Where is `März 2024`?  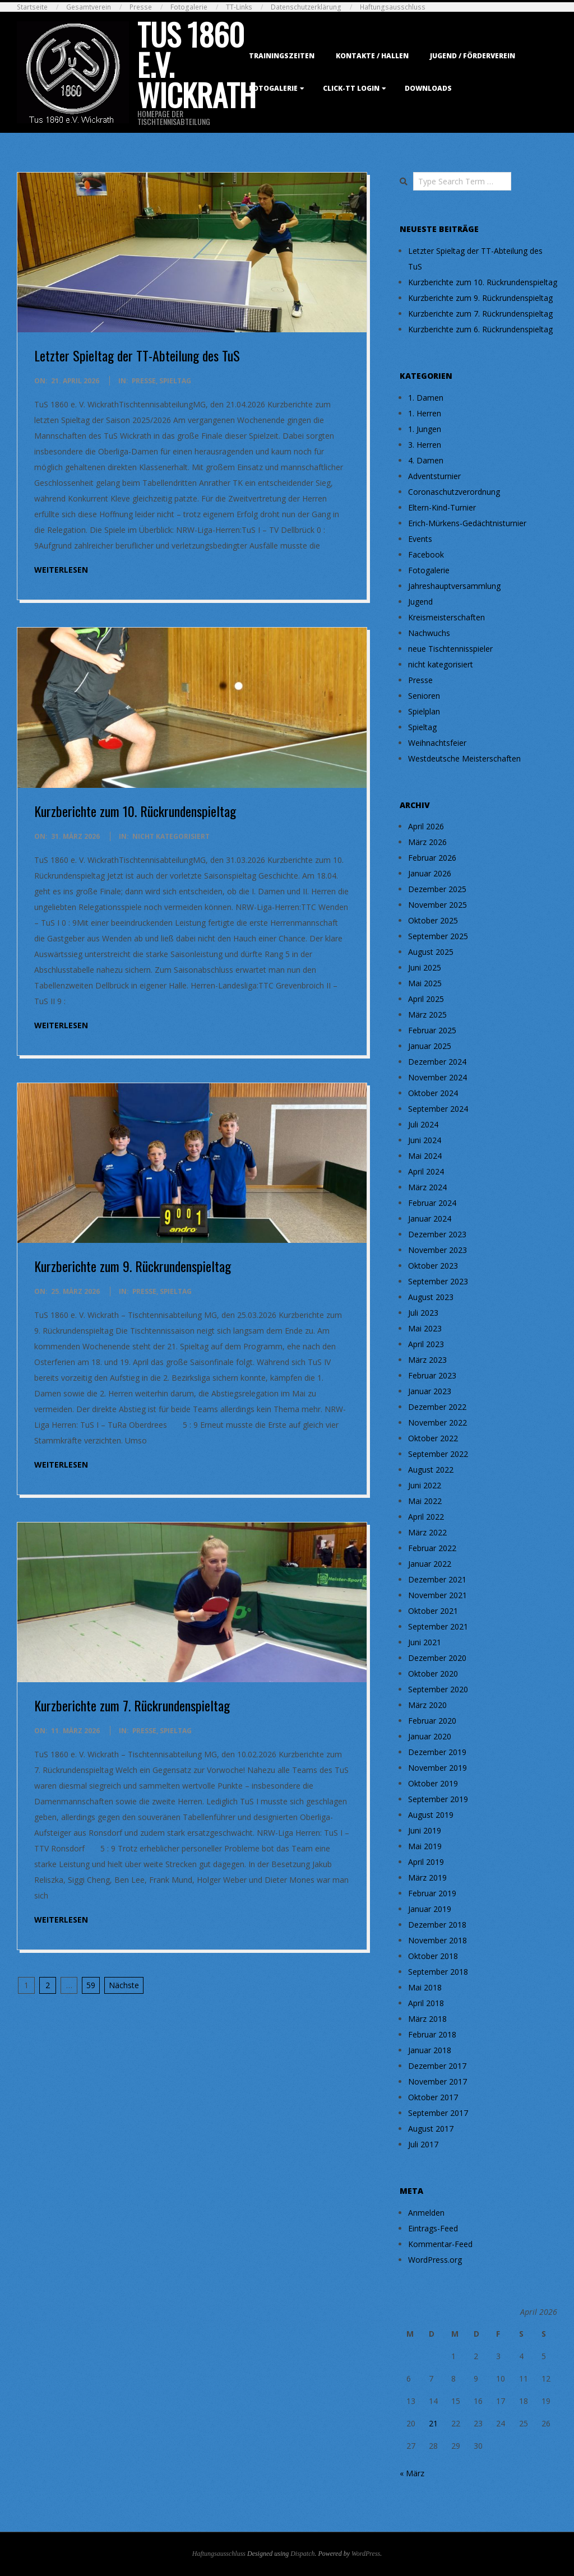
März 2024 is located at coordinates (427, 1187).